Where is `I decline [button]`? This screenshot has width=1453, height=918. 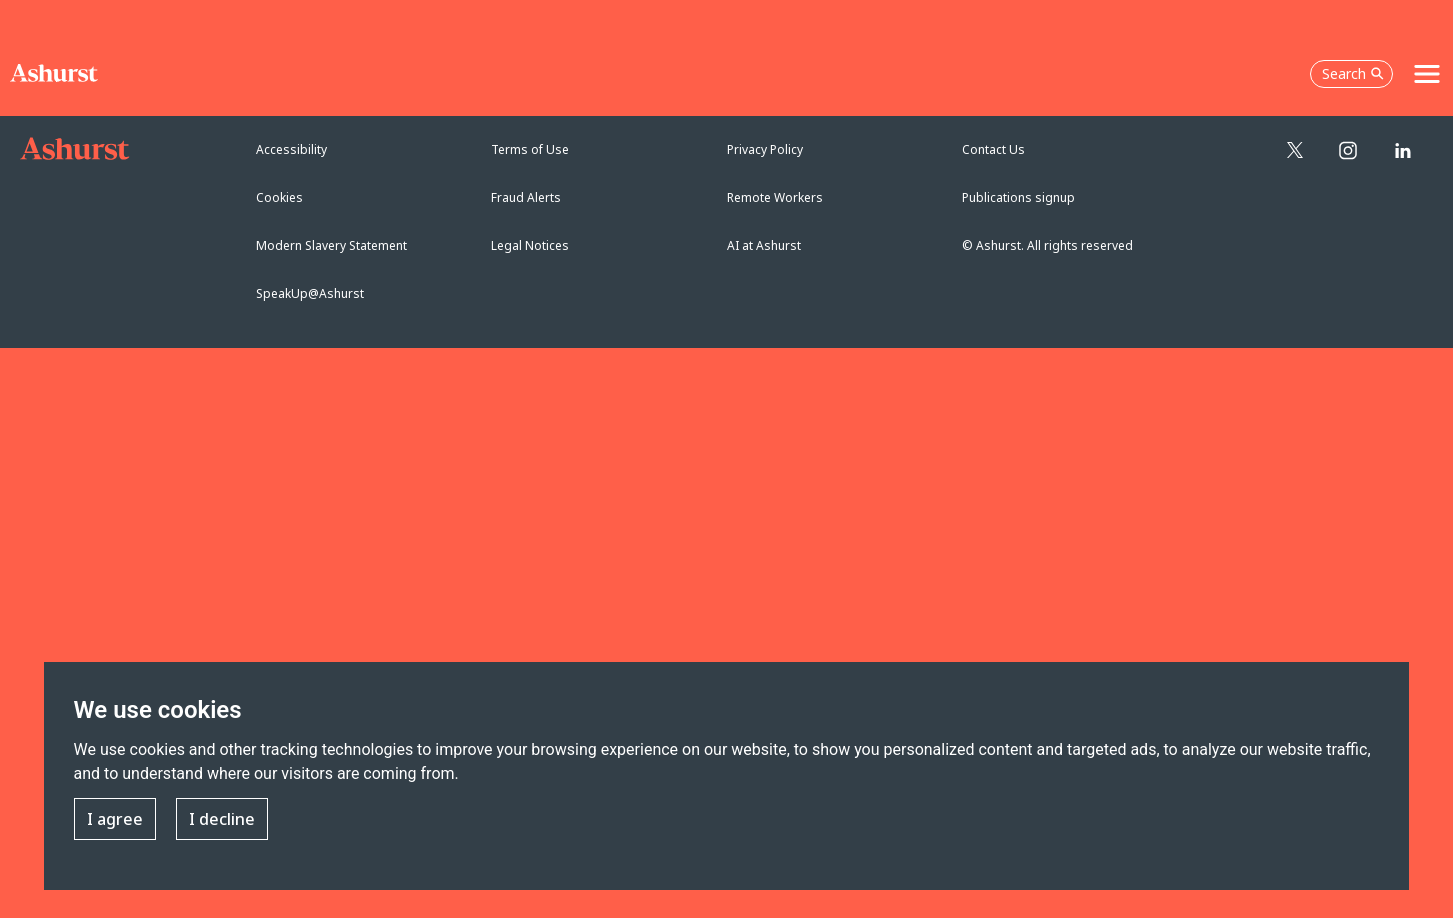 I decline [button] is located at coordinates (222, 820).